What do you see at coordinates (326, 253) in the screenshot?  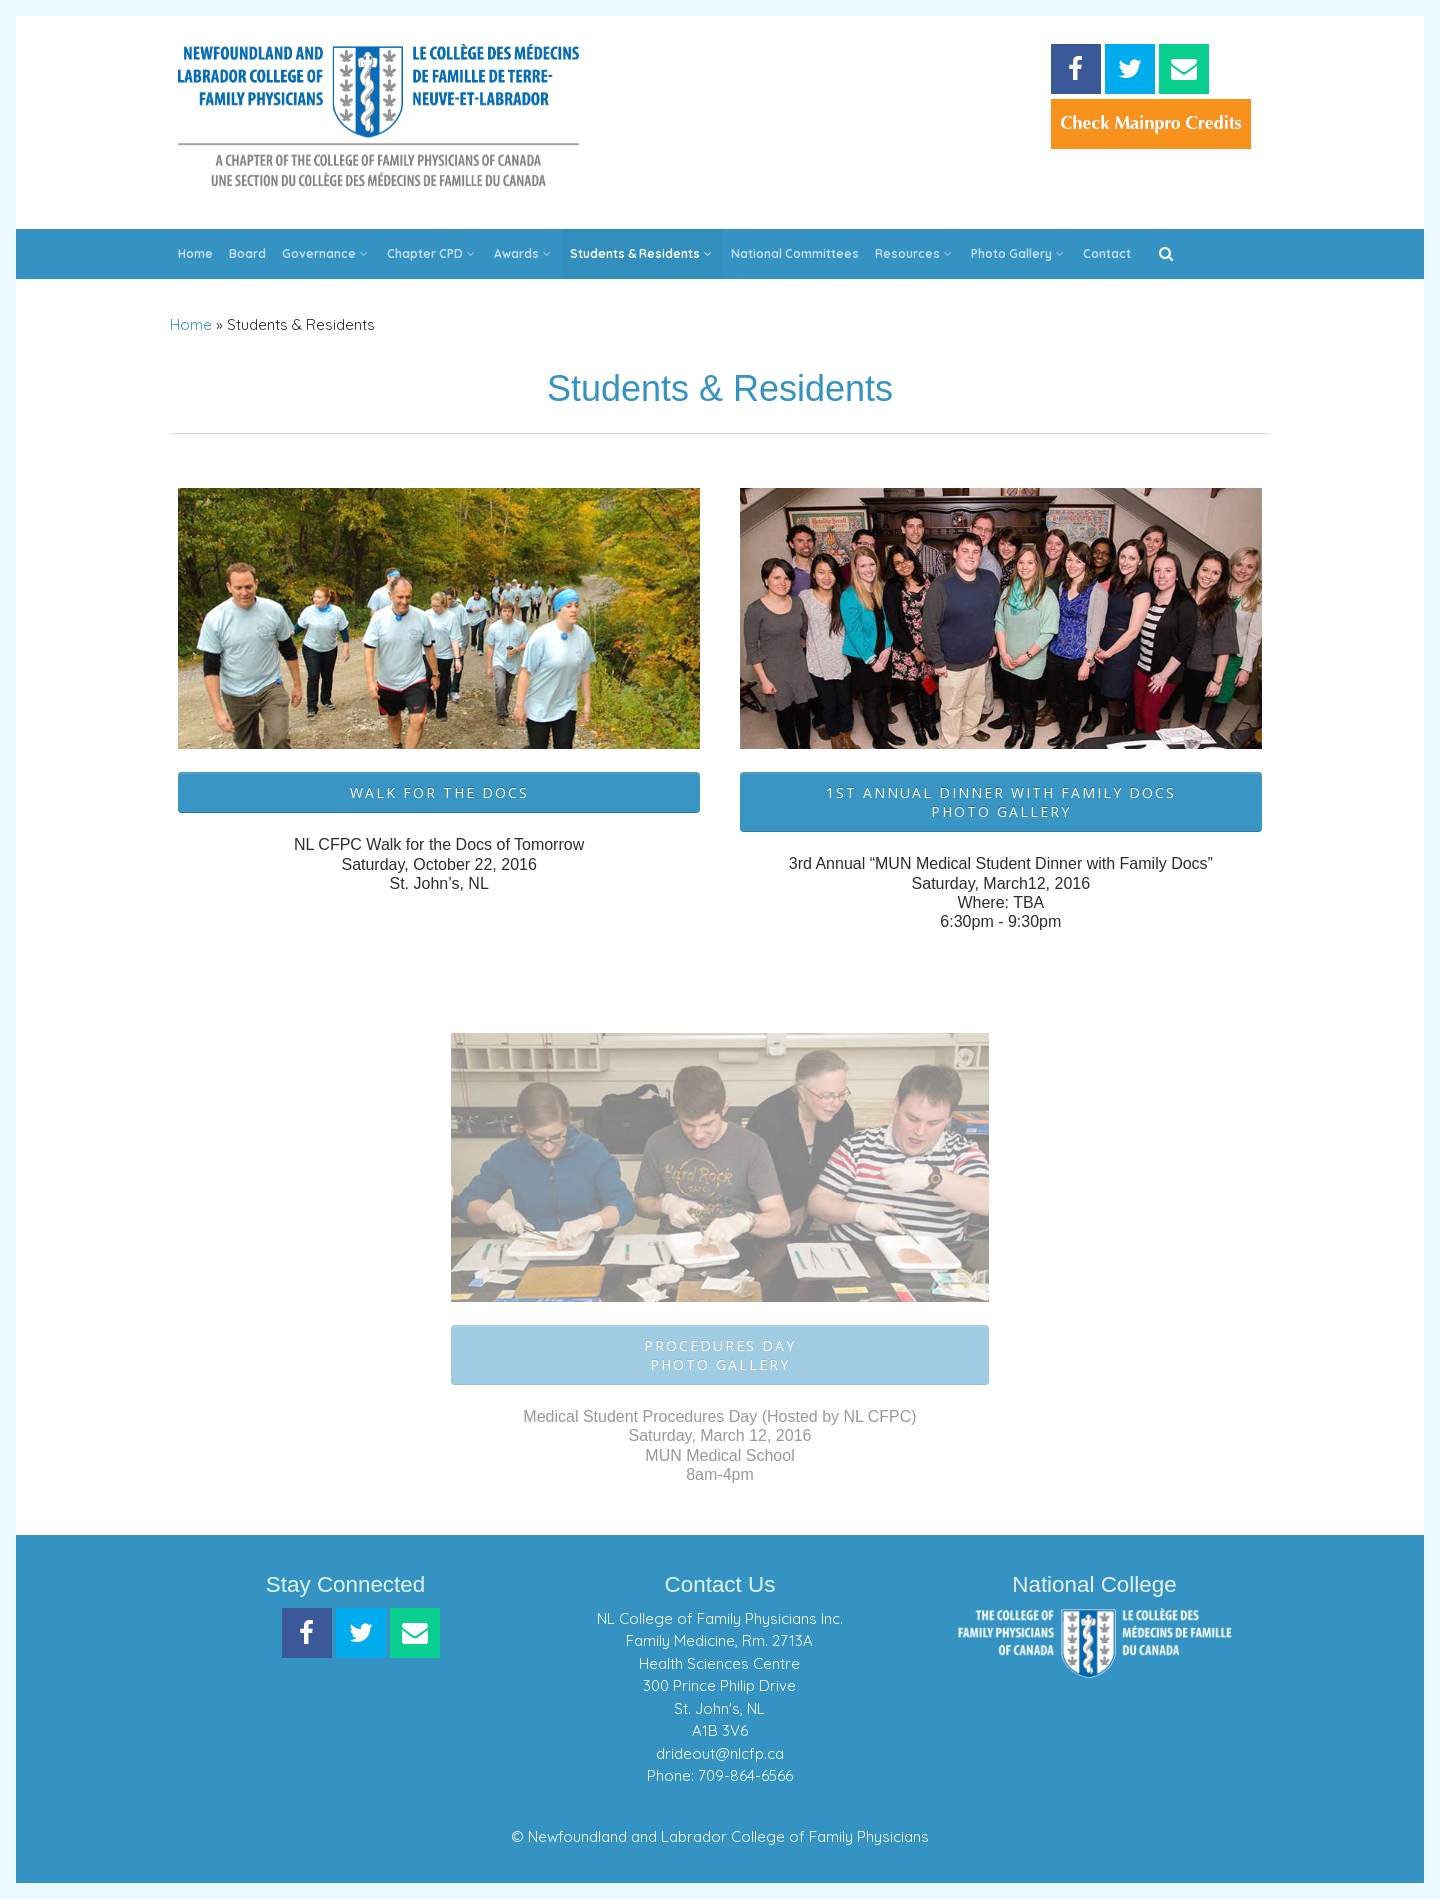 I see `Governance` at bounding box center [326, 253].